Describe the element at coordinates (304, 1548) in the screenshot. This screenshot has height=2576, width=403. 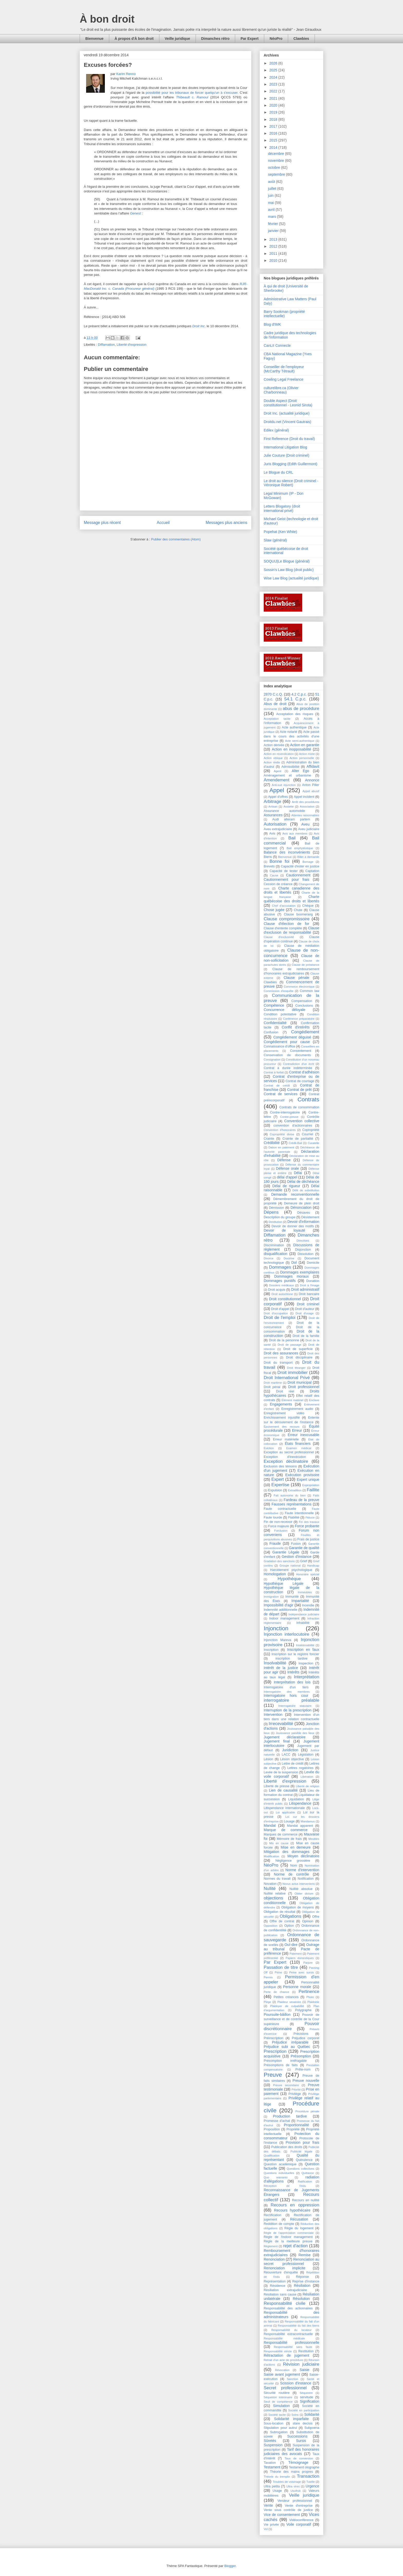
I see `Garantie de qualité` at that location.